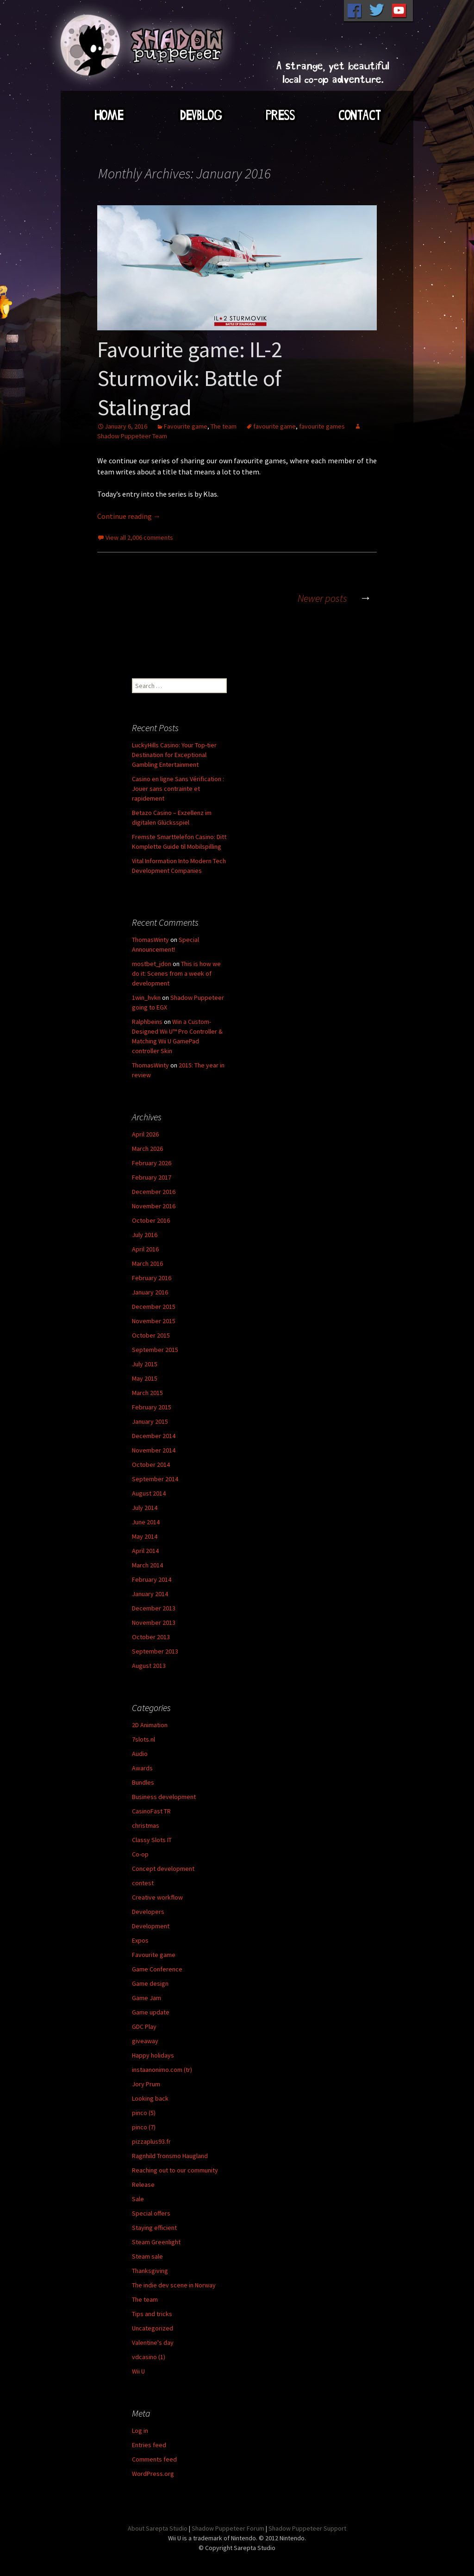 The width and height of the screenshot is (474, 2576). Describe the element at coordinates (178, 788) in the screenshot. I see `Casino en ligne Sans Vérification : Jouer sans contrainte et rapidement` at that location.